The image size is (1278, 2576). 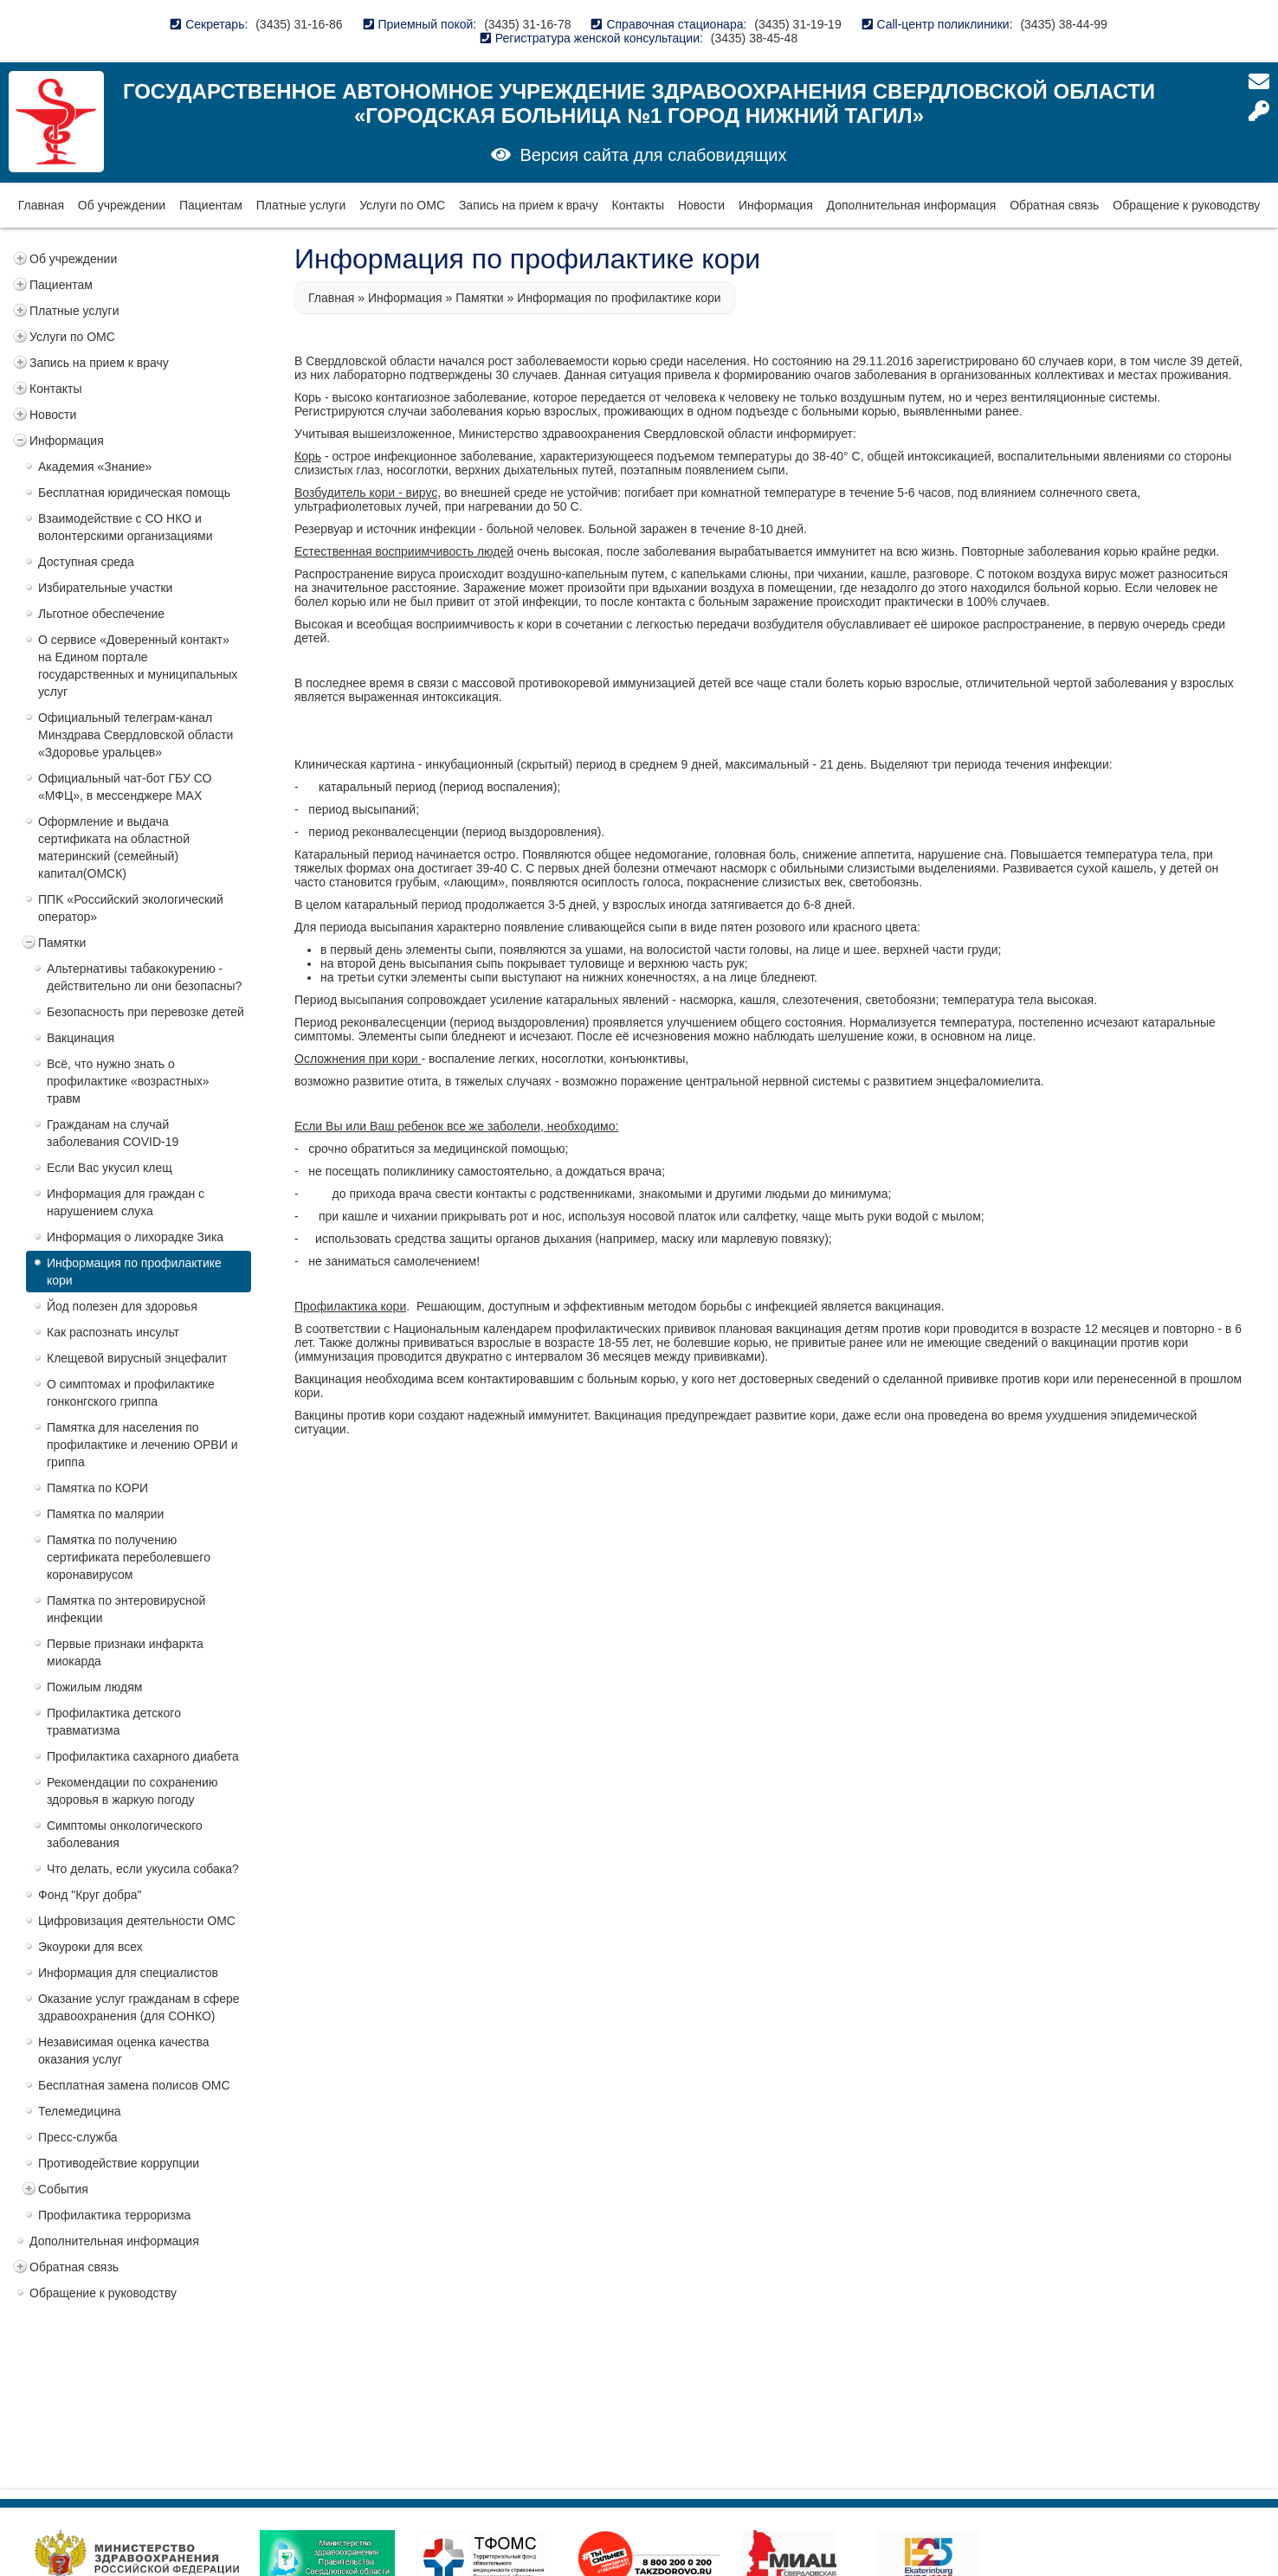 I want to click on Телемедицина, so click(x=79, y=2111).